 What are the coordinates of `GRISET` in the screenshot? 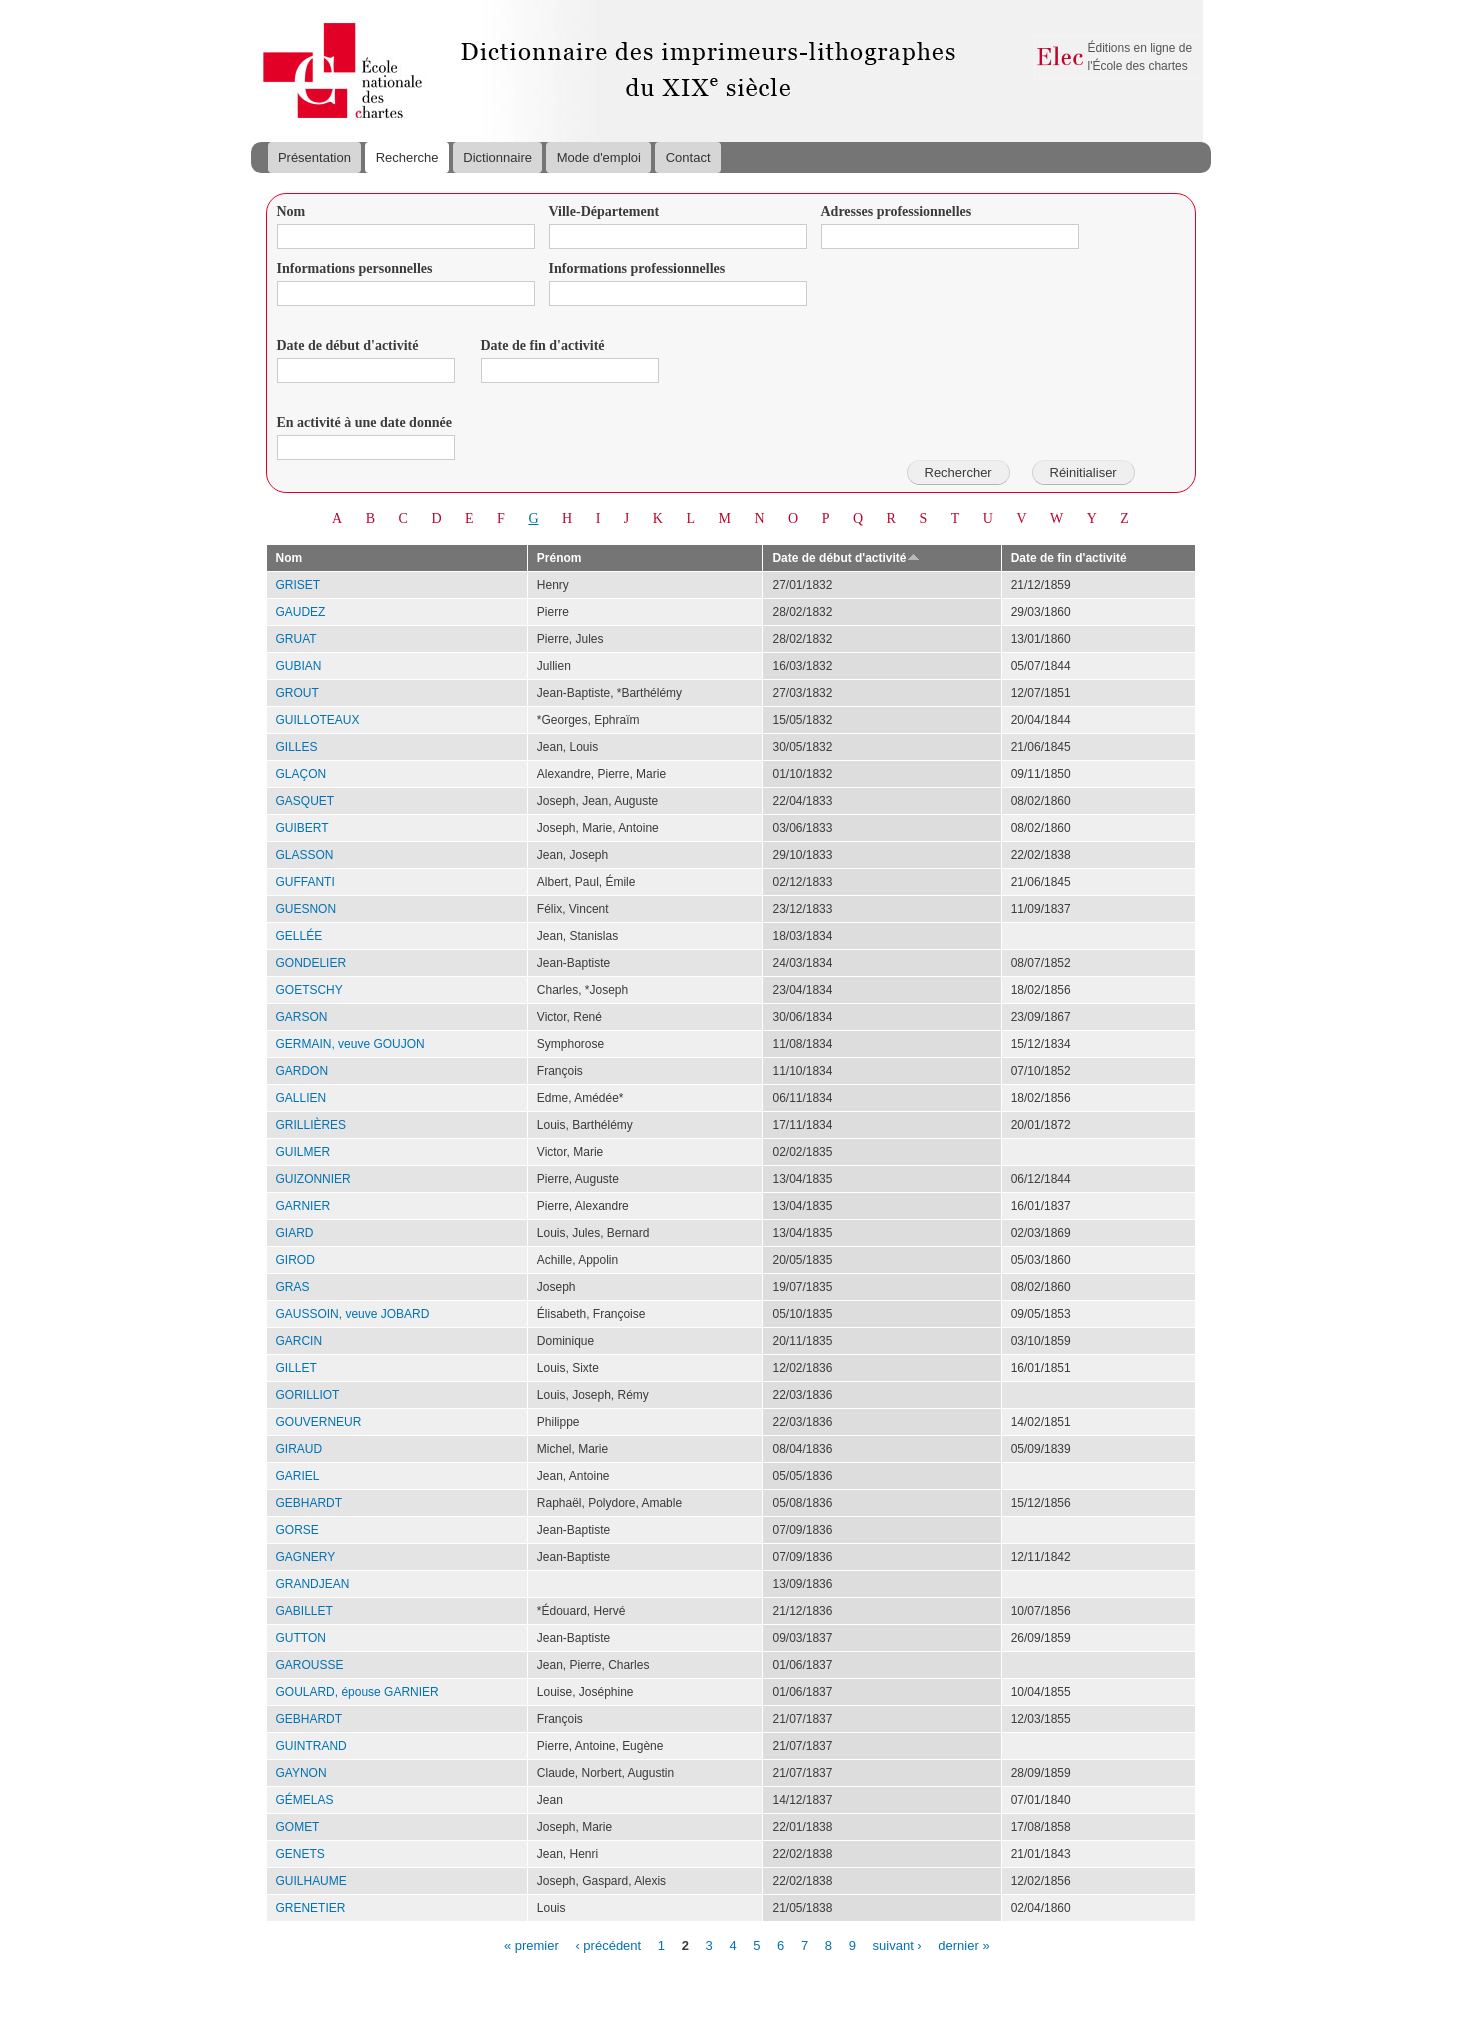 It's located at (298, 585).